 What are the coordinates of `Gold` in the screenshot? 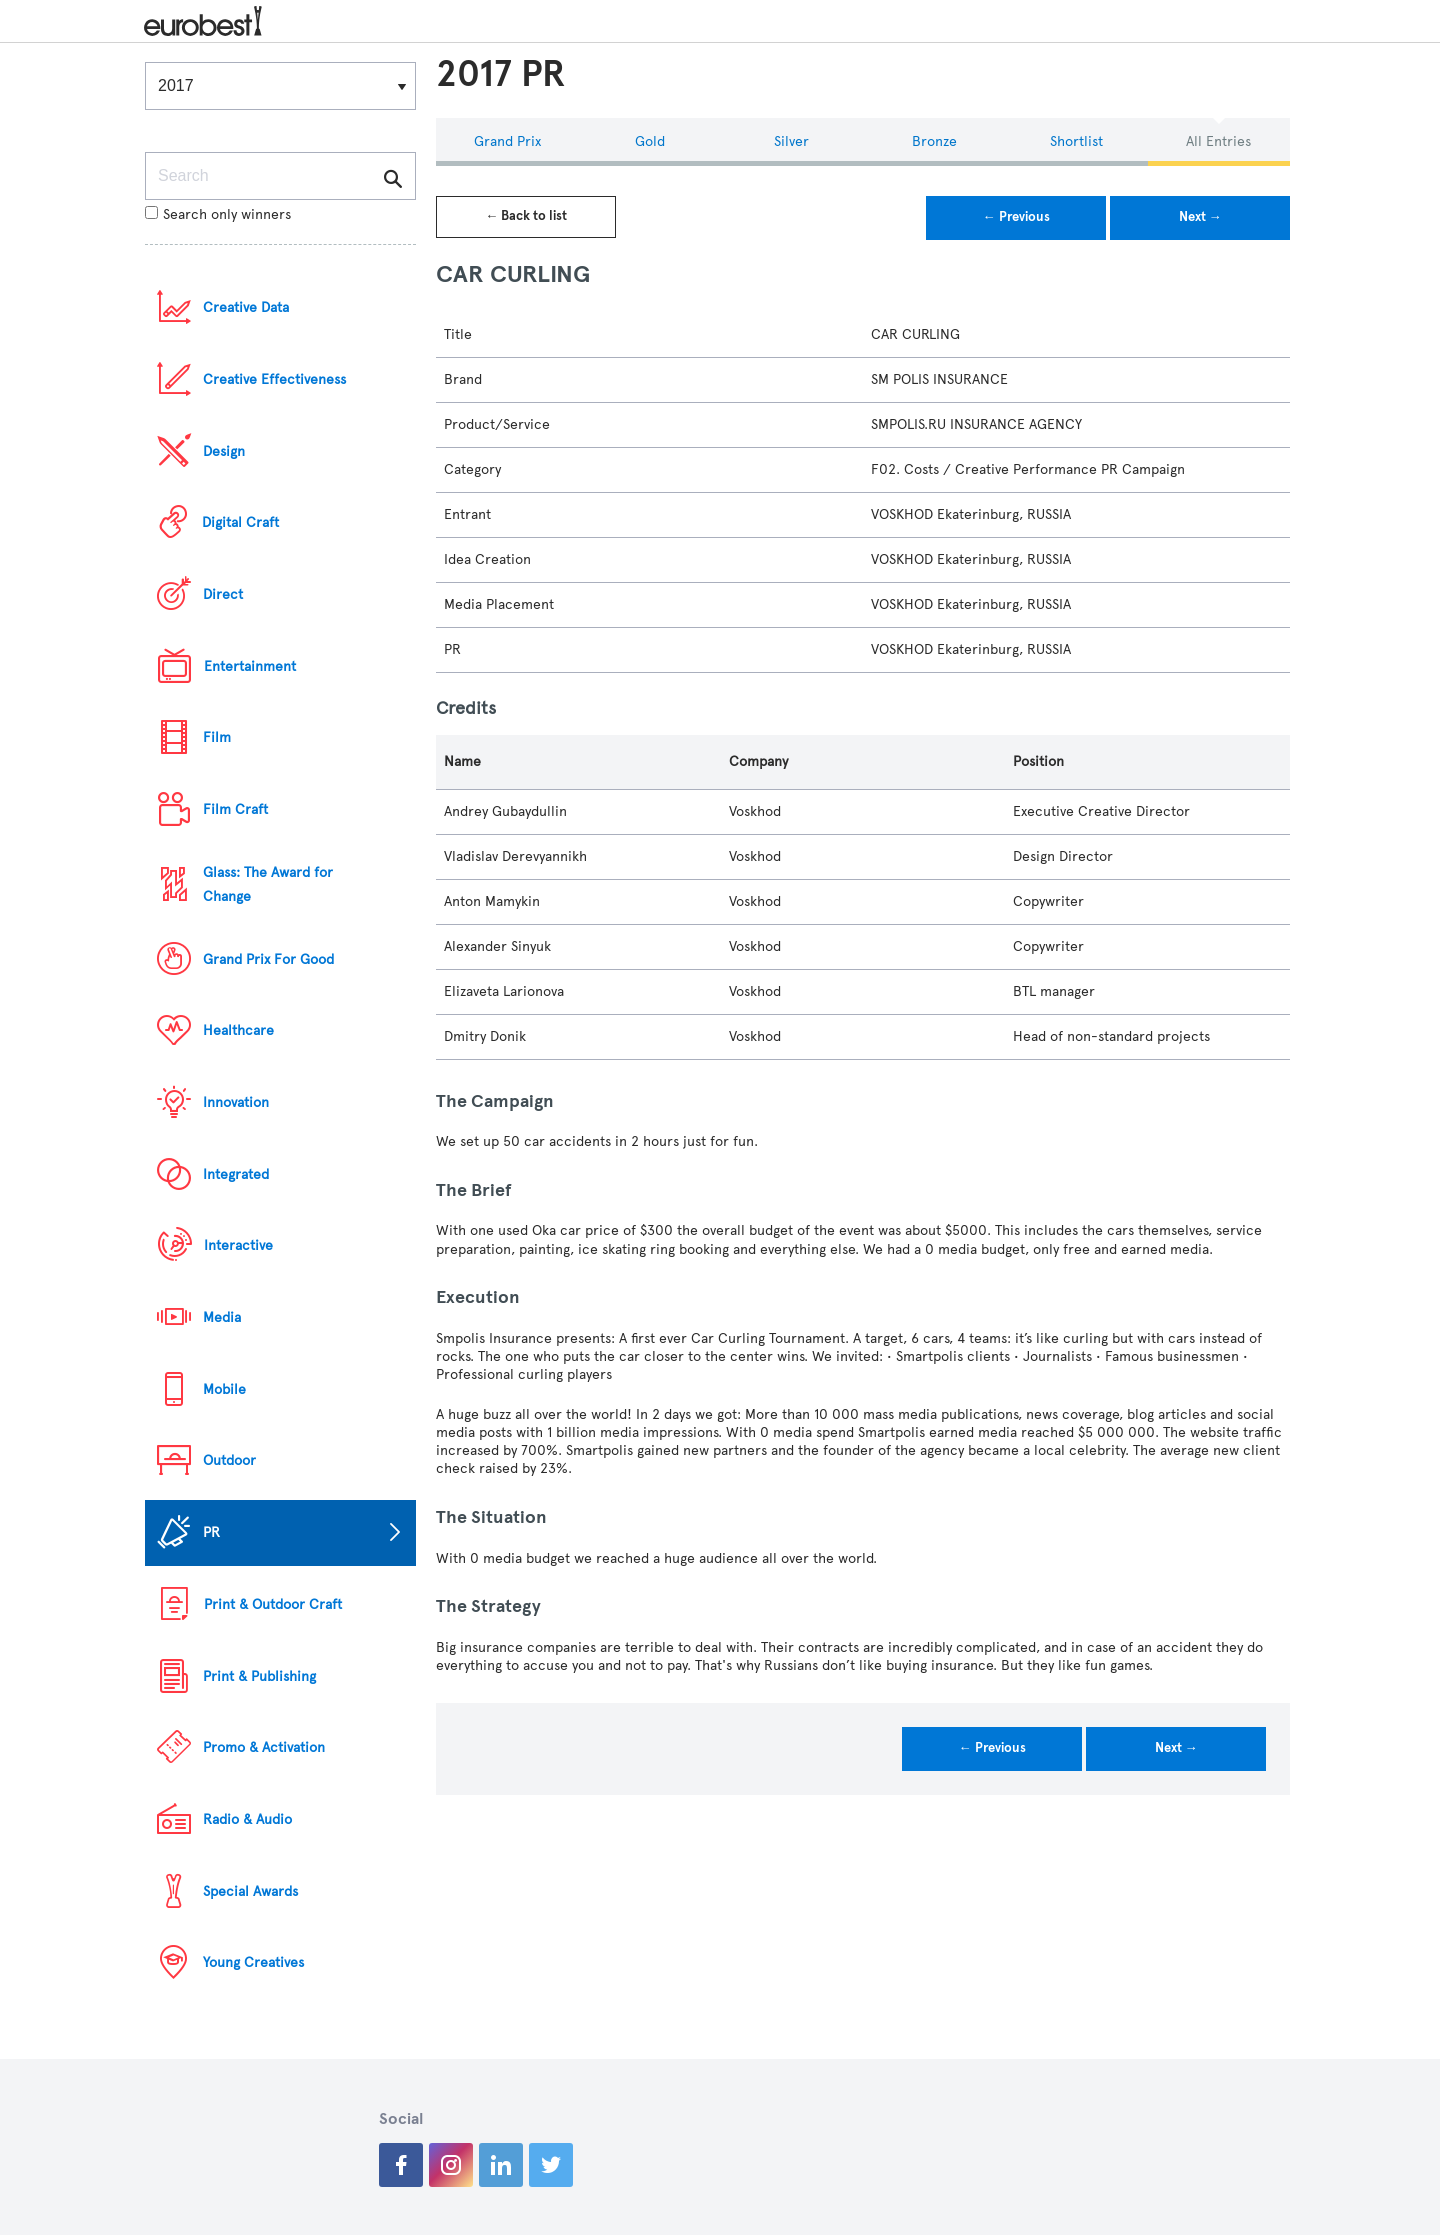 It's located at (650, 141).